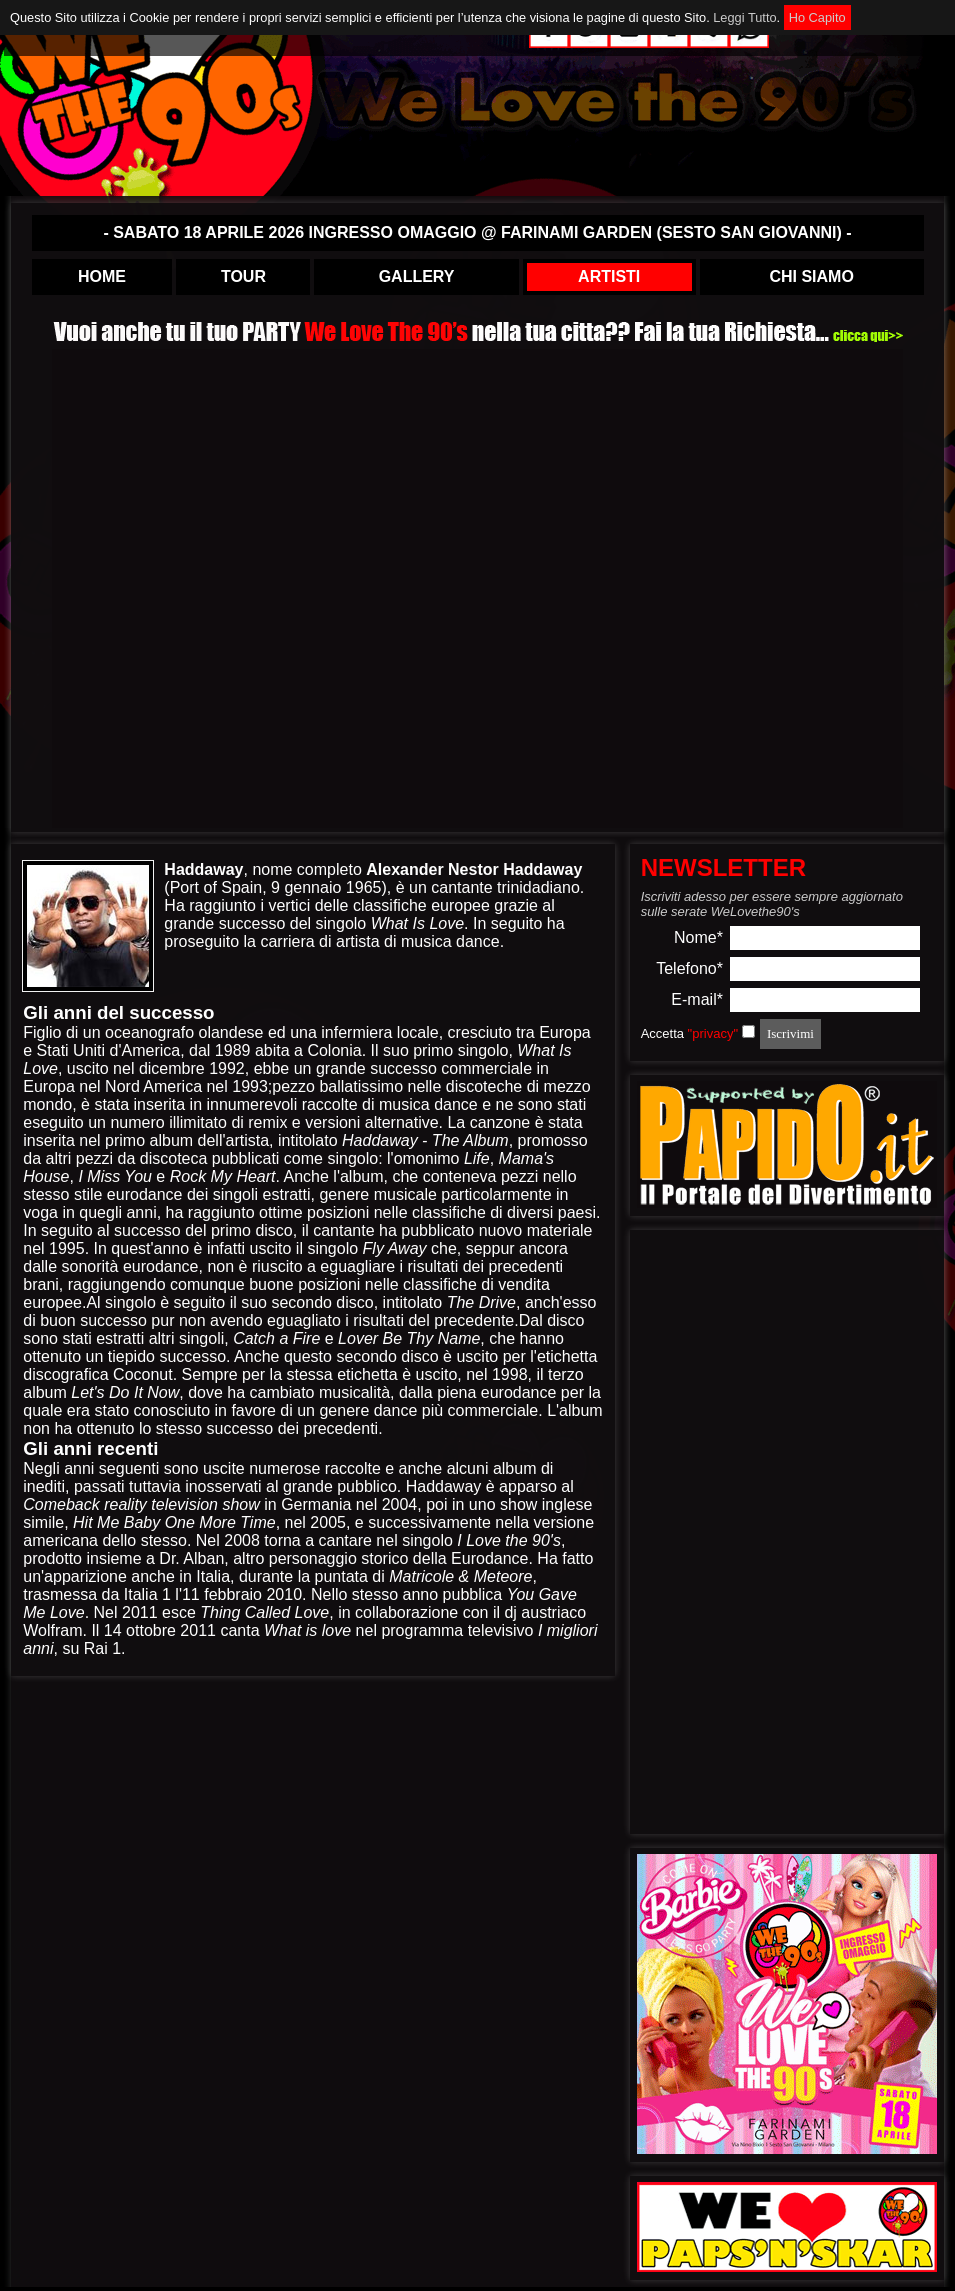  What do you see at coordinates (306, 887) in the screenshot?
I see `9 gennaio` at bounding box center [306, 887].